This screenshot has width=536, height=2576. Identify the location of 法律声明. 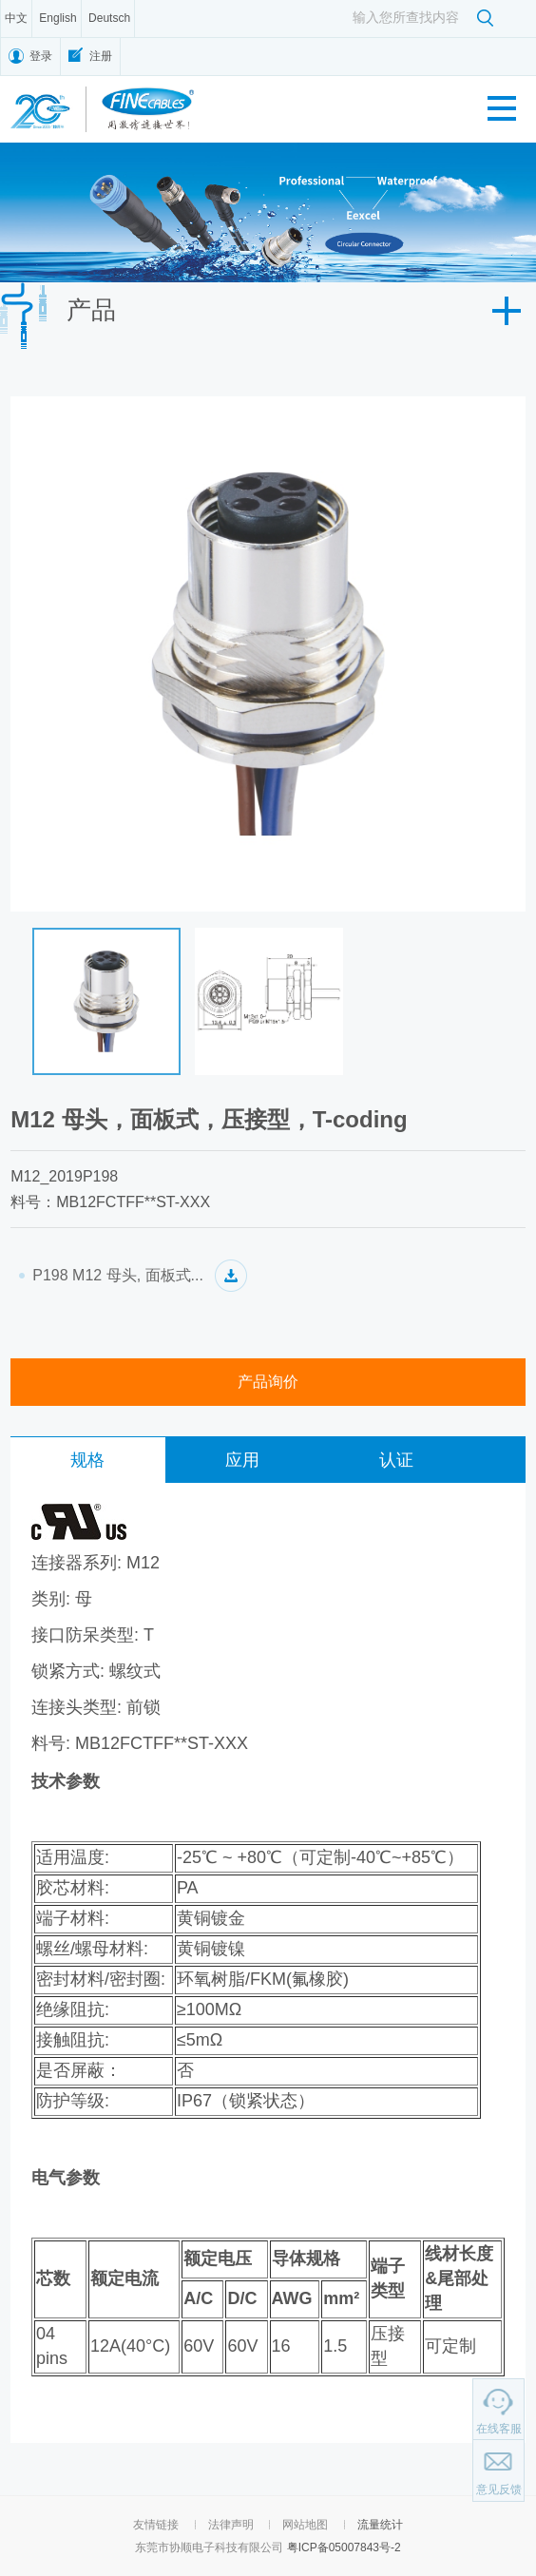
(231, 2524).